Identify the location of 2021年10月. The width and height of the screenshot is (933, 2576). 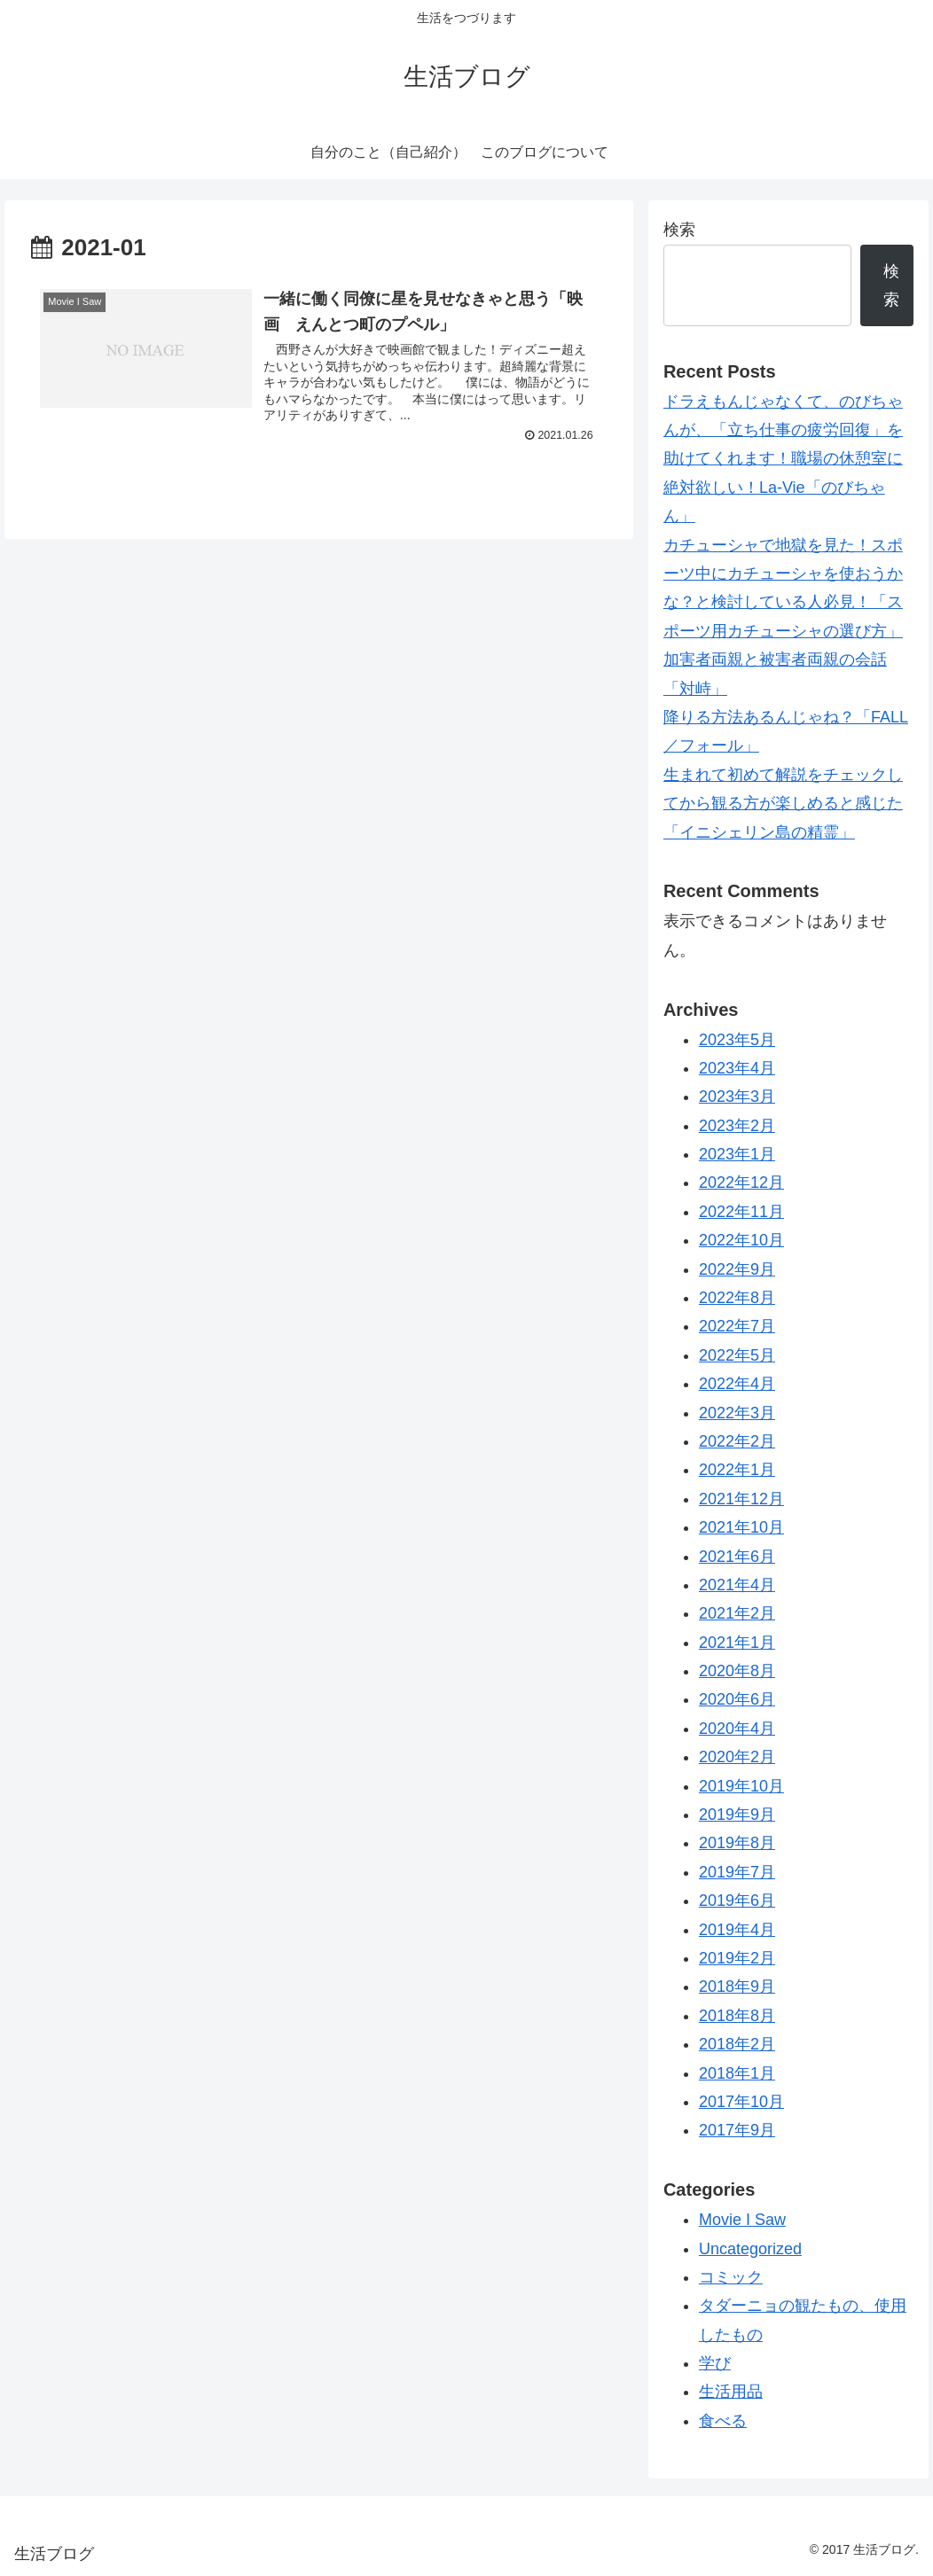
(741, 1527).